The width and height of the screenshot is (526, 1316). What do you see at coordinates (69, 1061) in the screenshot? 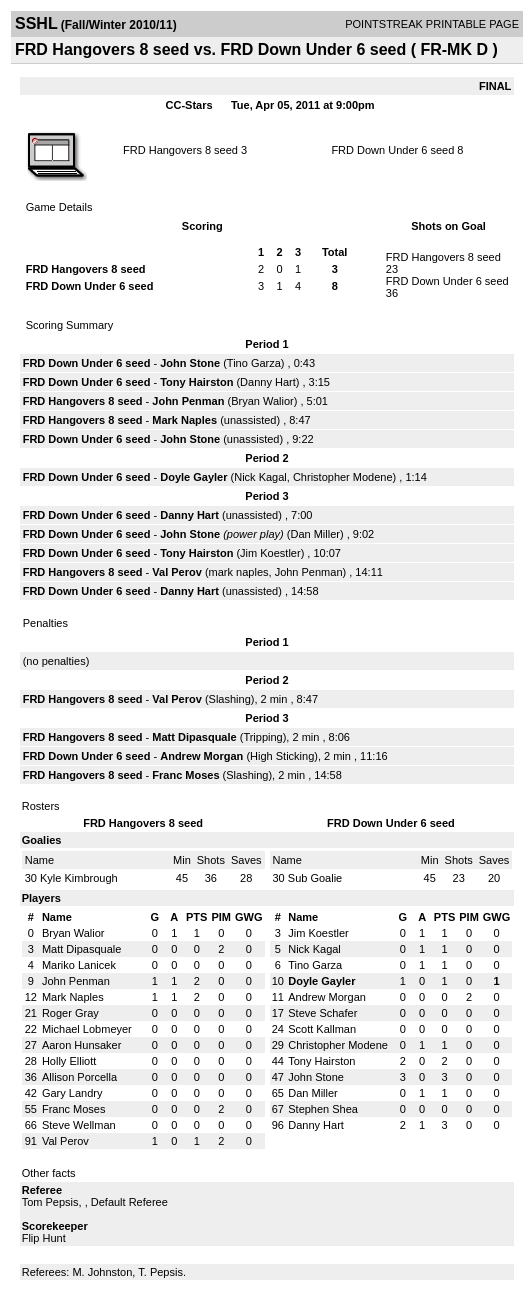
I see `Holly Elliott` at bounding box center [69, 1061].